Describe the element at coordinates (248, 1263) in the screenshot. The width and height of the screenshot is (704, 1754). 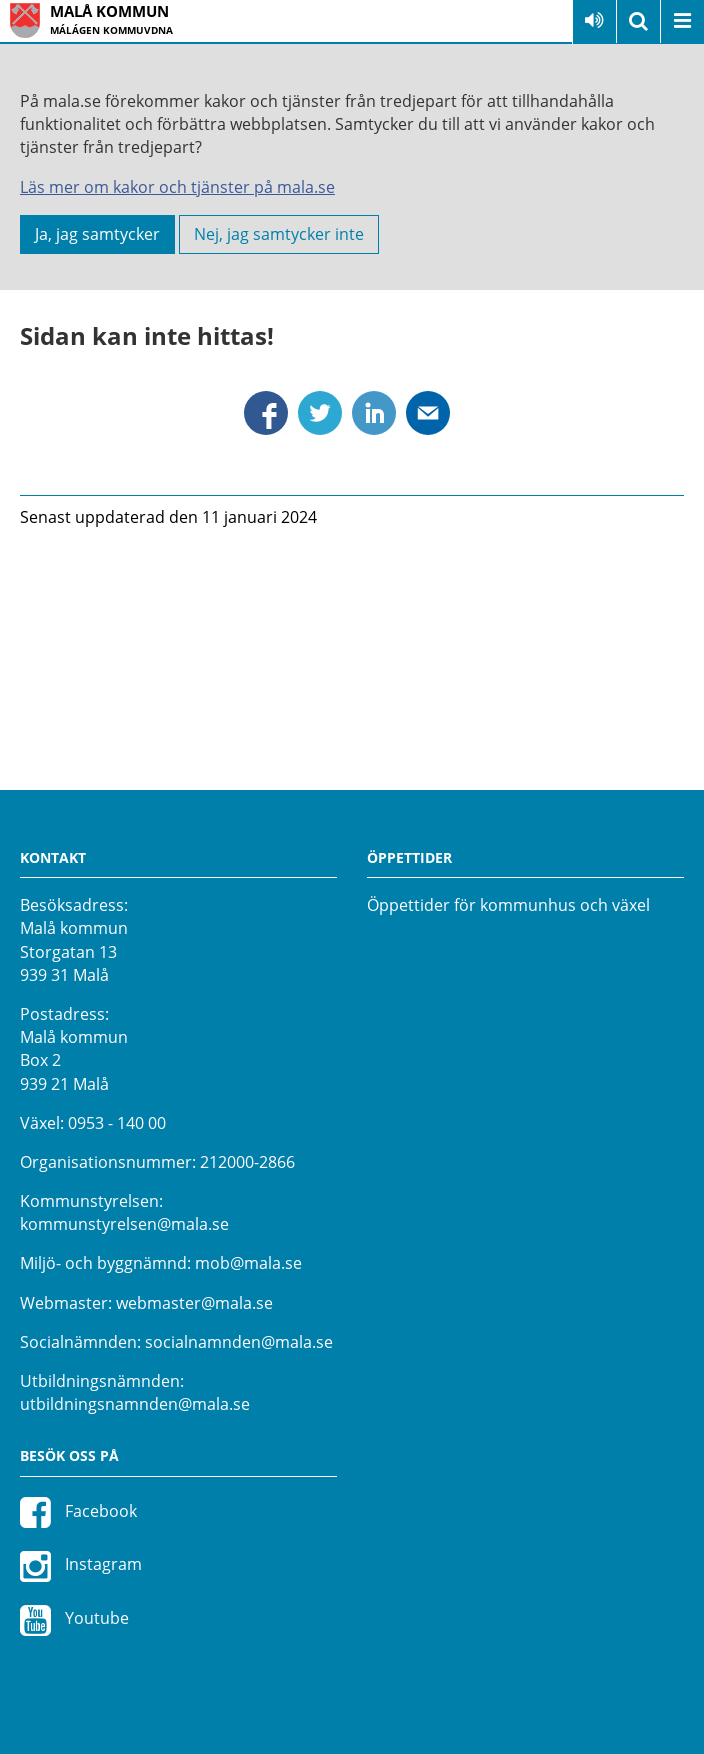
I see `mob@mala.se` at that location.